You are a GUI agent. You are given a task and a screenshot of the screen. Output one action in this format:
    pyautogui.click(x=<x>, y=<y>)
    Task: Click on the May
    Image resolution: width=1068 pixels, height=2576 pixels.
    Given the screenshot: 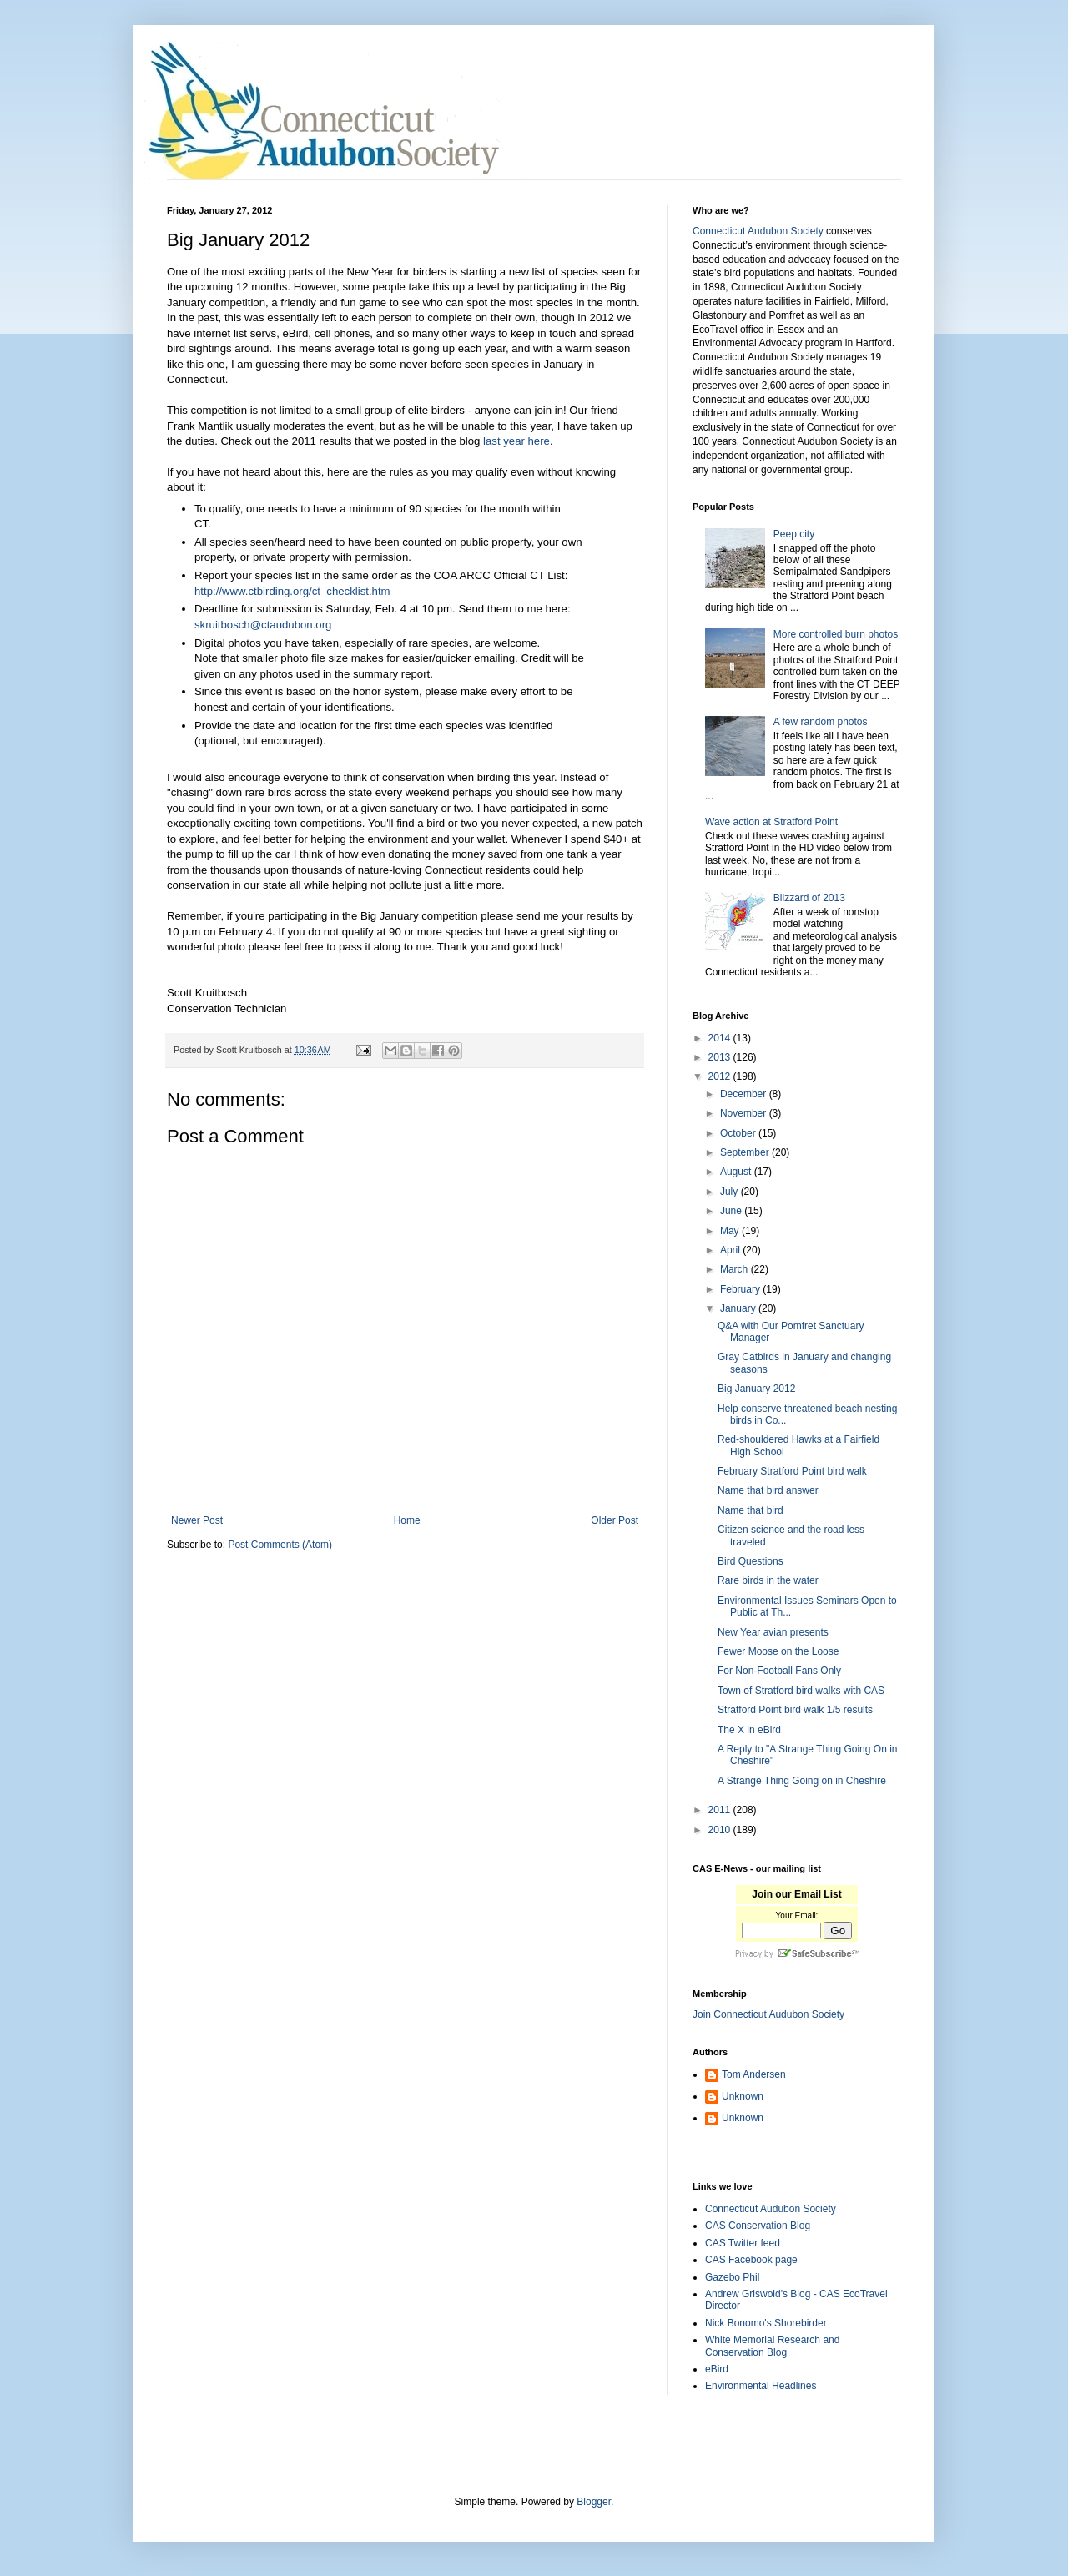 What is the action you would take?
    pyautogui.click(x=731, y=1231)
    